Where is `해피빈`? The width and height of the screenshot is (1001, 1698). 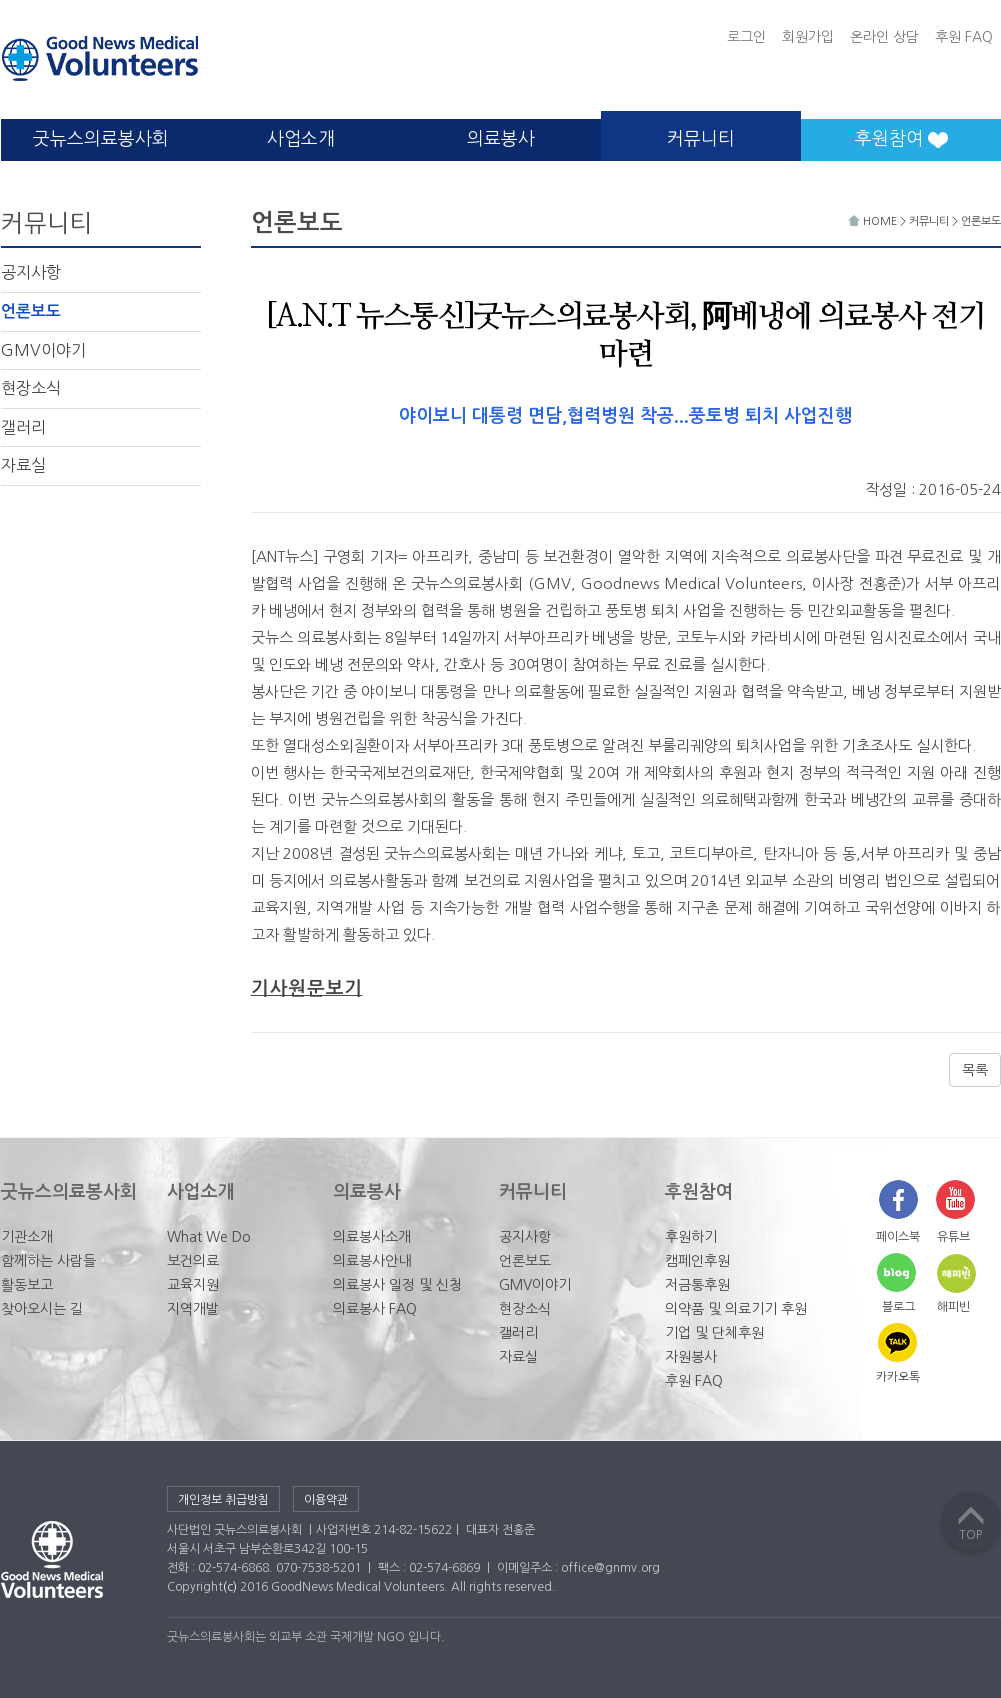 해피빈 is located at coordinates (953, 1307).